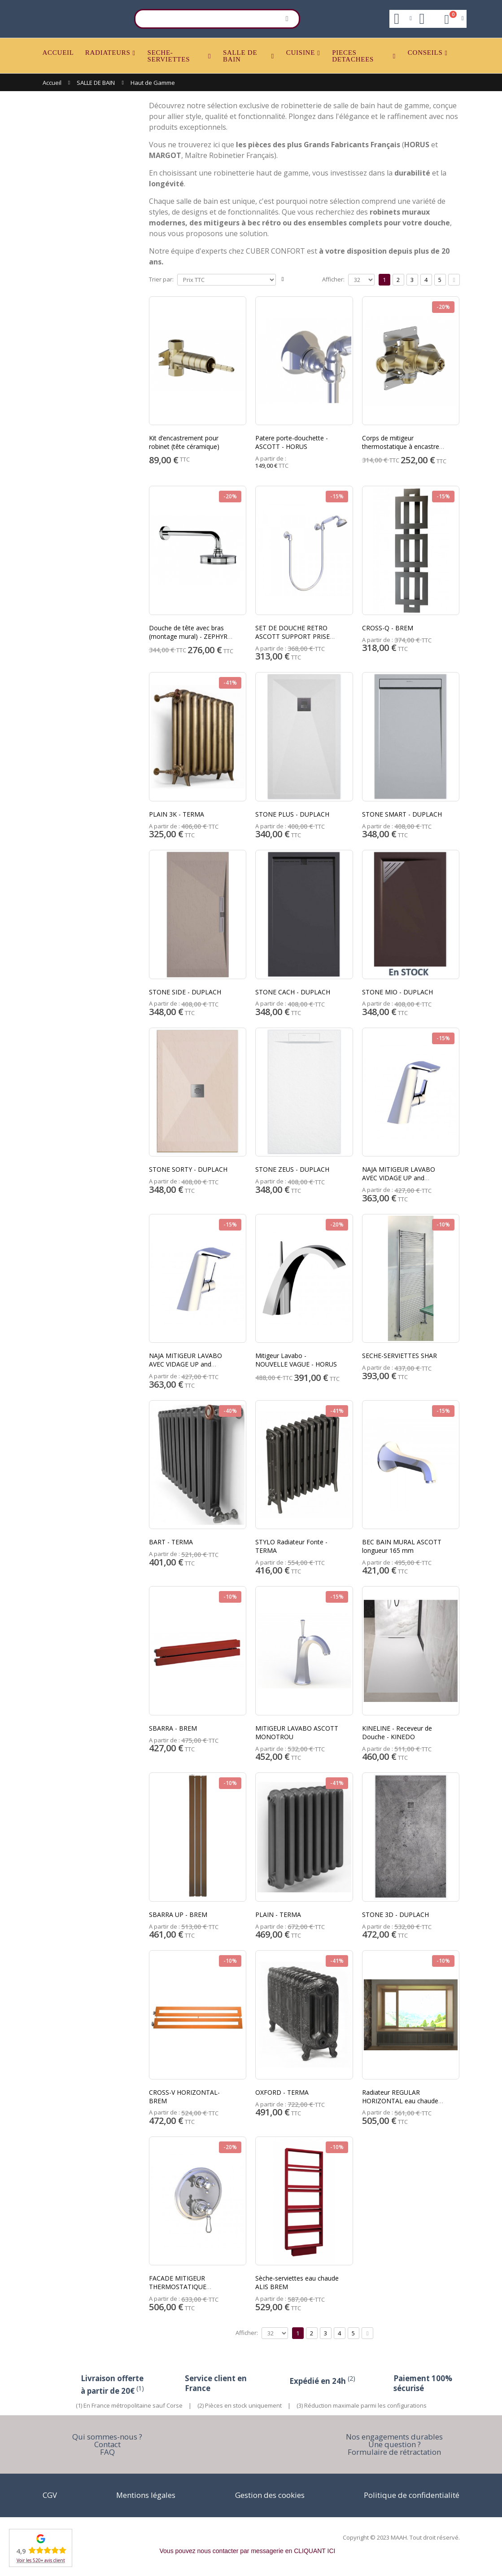 This screenshot has height=2576, width=502. What do you see at coordinates (188, 1169) in the screenshot?
I see `STONE SORTY - DUPLACH` at bounding box center [188, 1169].